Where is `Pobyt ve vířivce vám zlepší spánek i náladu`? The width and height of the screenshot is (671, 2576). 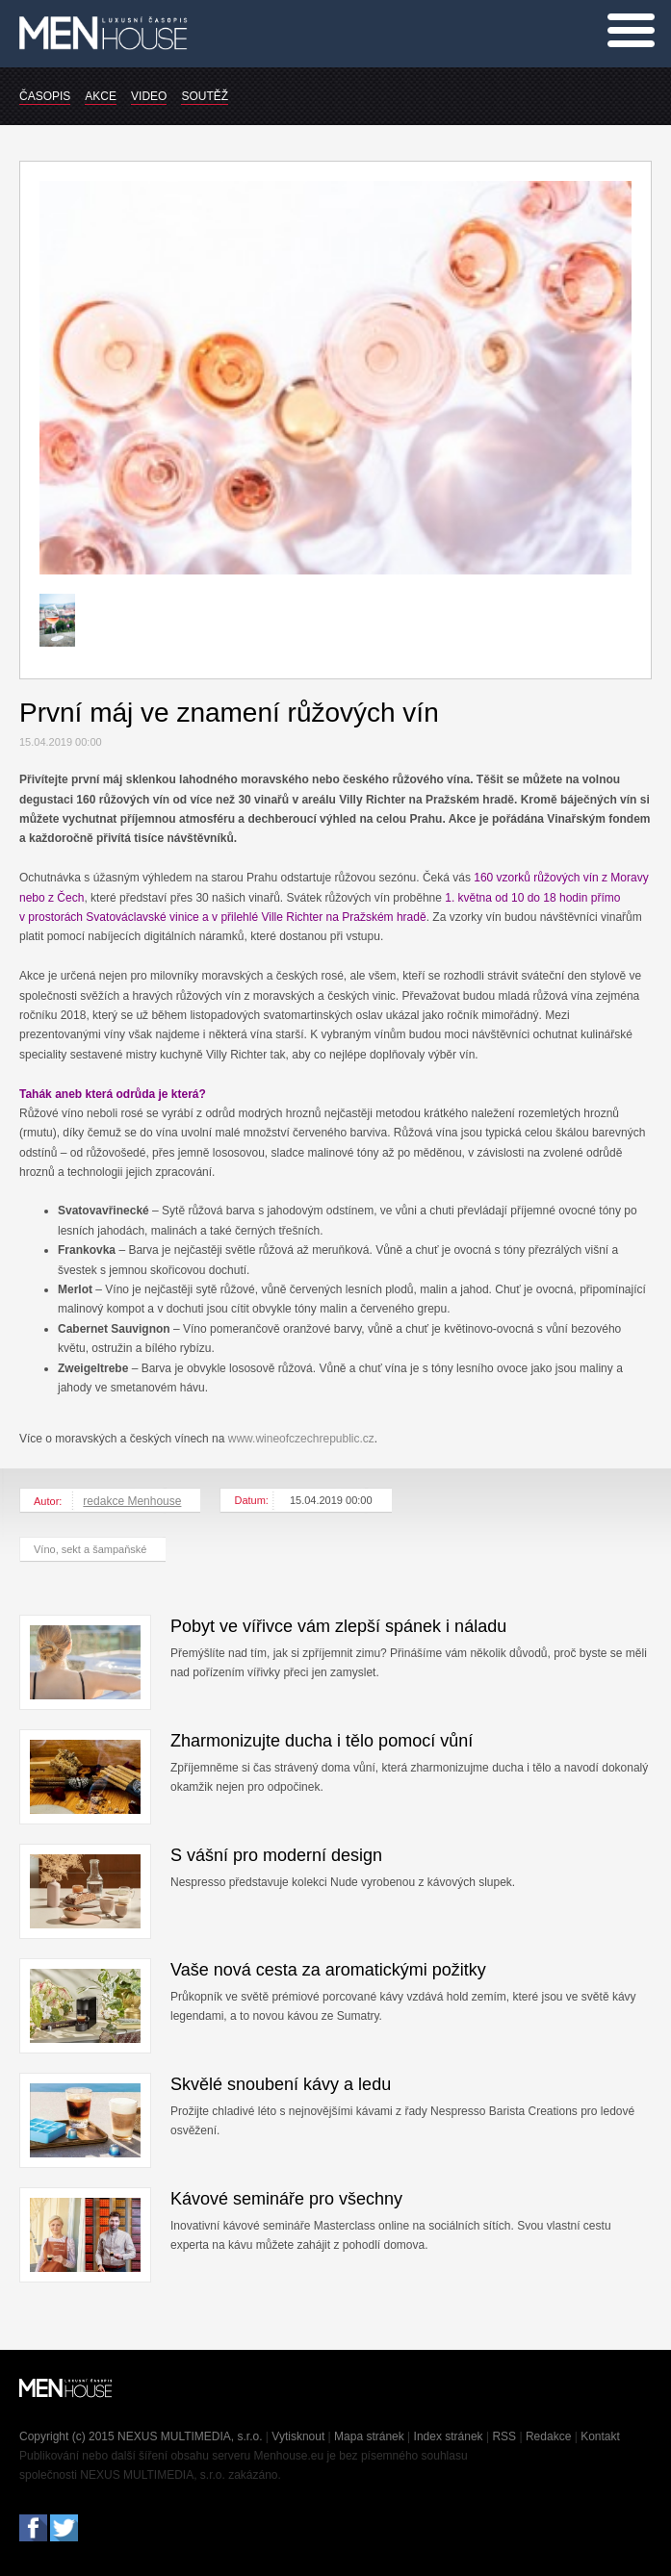 Pobyt ve vířivce vám zlepší spánek i náladu is located at coordinates (338, 1626).